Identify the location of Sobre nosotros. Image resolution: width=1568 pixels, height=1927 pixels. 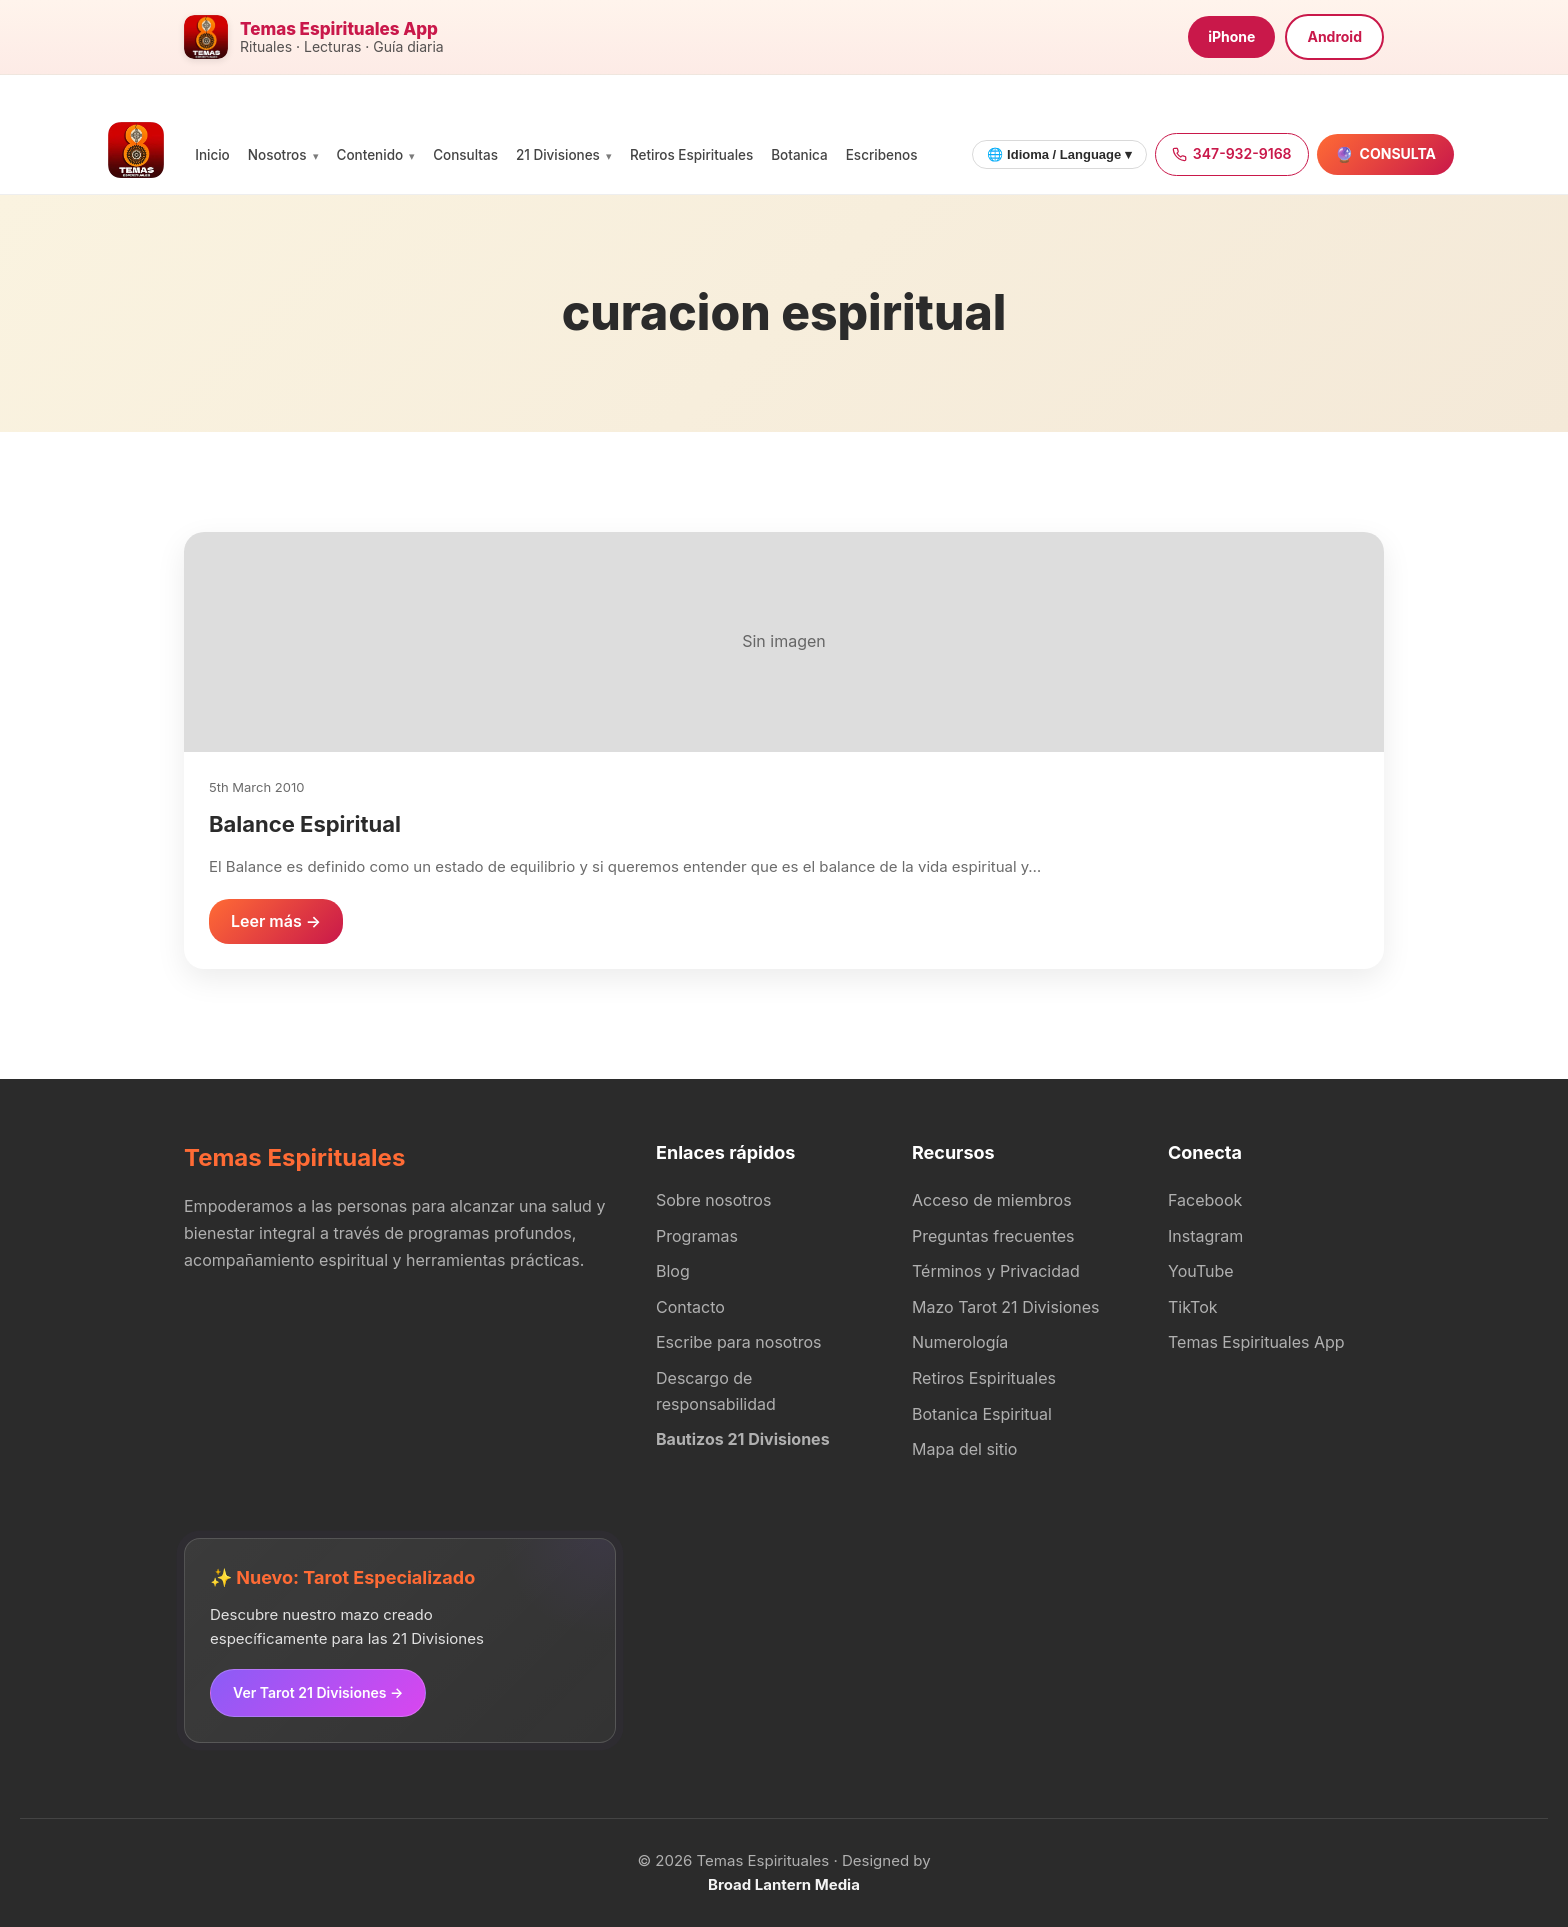
(713, 1200).